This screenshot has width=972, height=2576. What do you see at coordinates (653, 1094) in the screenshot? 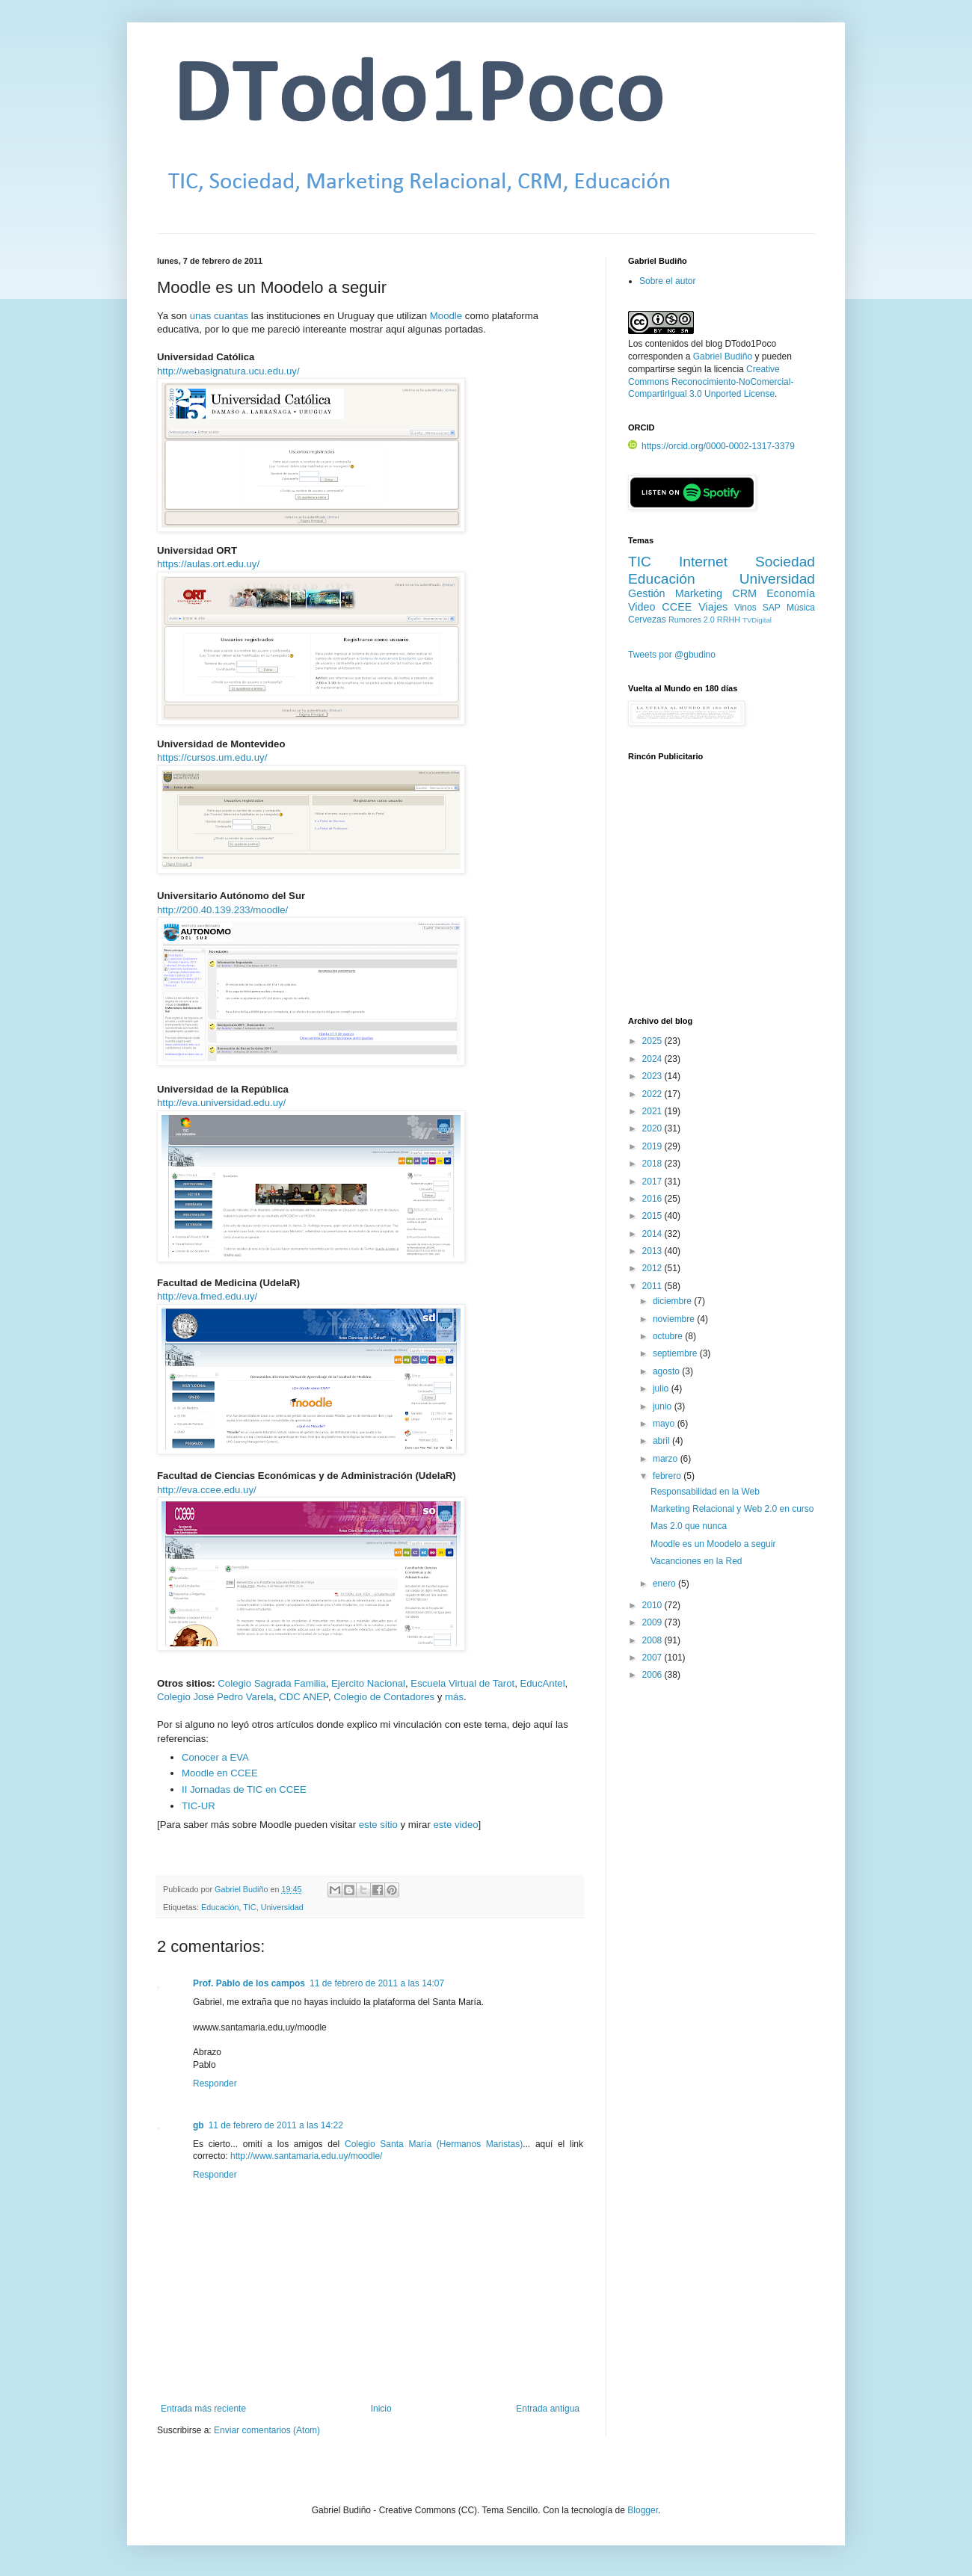
I see `2022` at bounding box center [653, 1094].